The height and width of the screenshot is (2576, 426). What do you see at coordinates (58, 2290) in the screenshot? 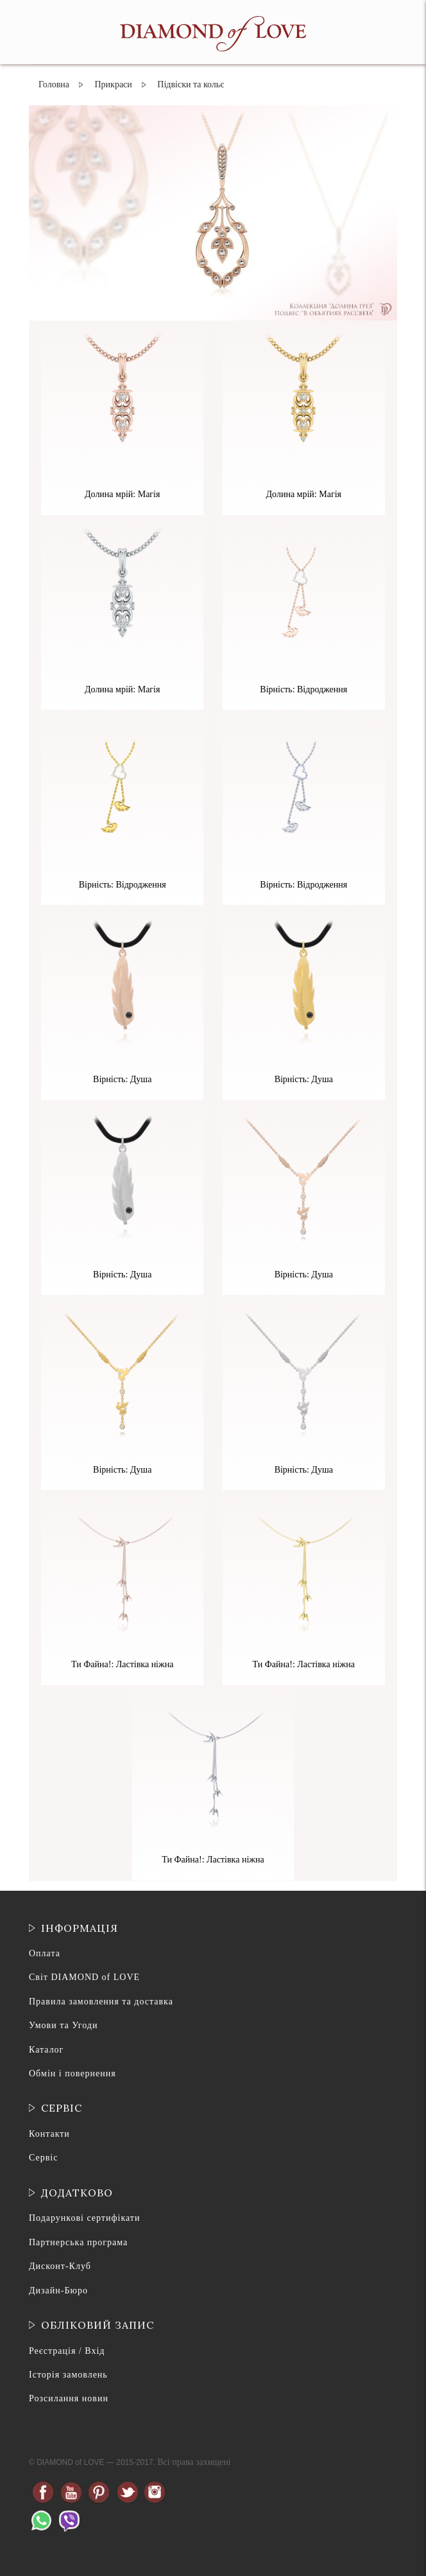
I see `Дизайн-Бюро` at bounding box center [58, 2290].